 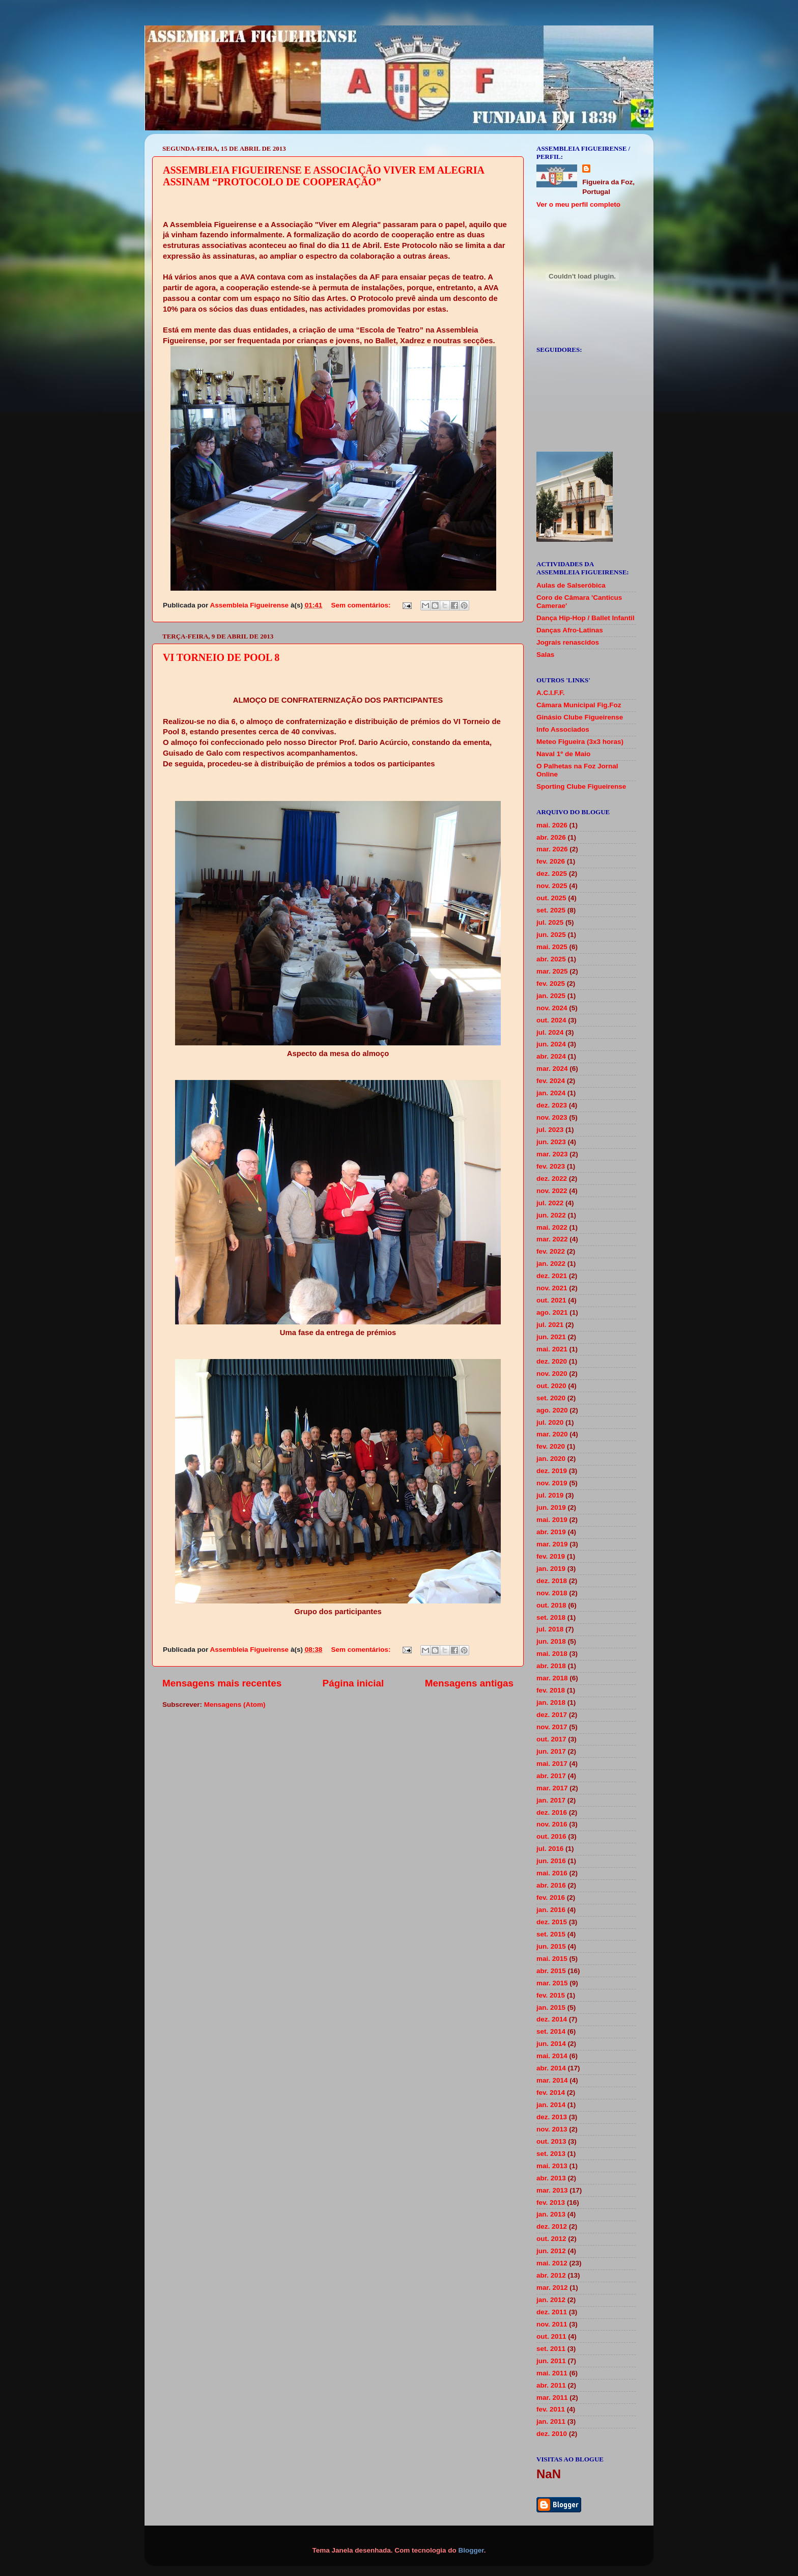 What do you see at coordinates (552, 1239) in the screenshot?
I see `mar. 2022` at bounding box center [552, 1239].